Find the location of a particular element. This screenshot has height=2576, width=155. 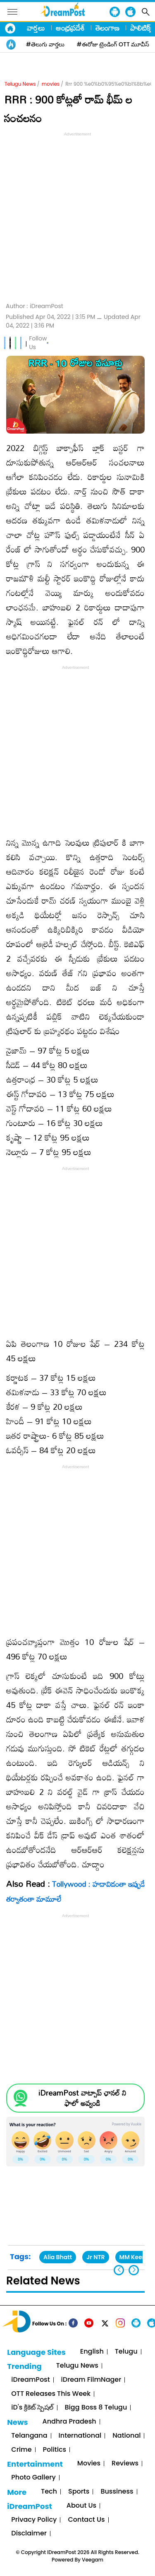

[button] is located at coordinates (134, 2270).